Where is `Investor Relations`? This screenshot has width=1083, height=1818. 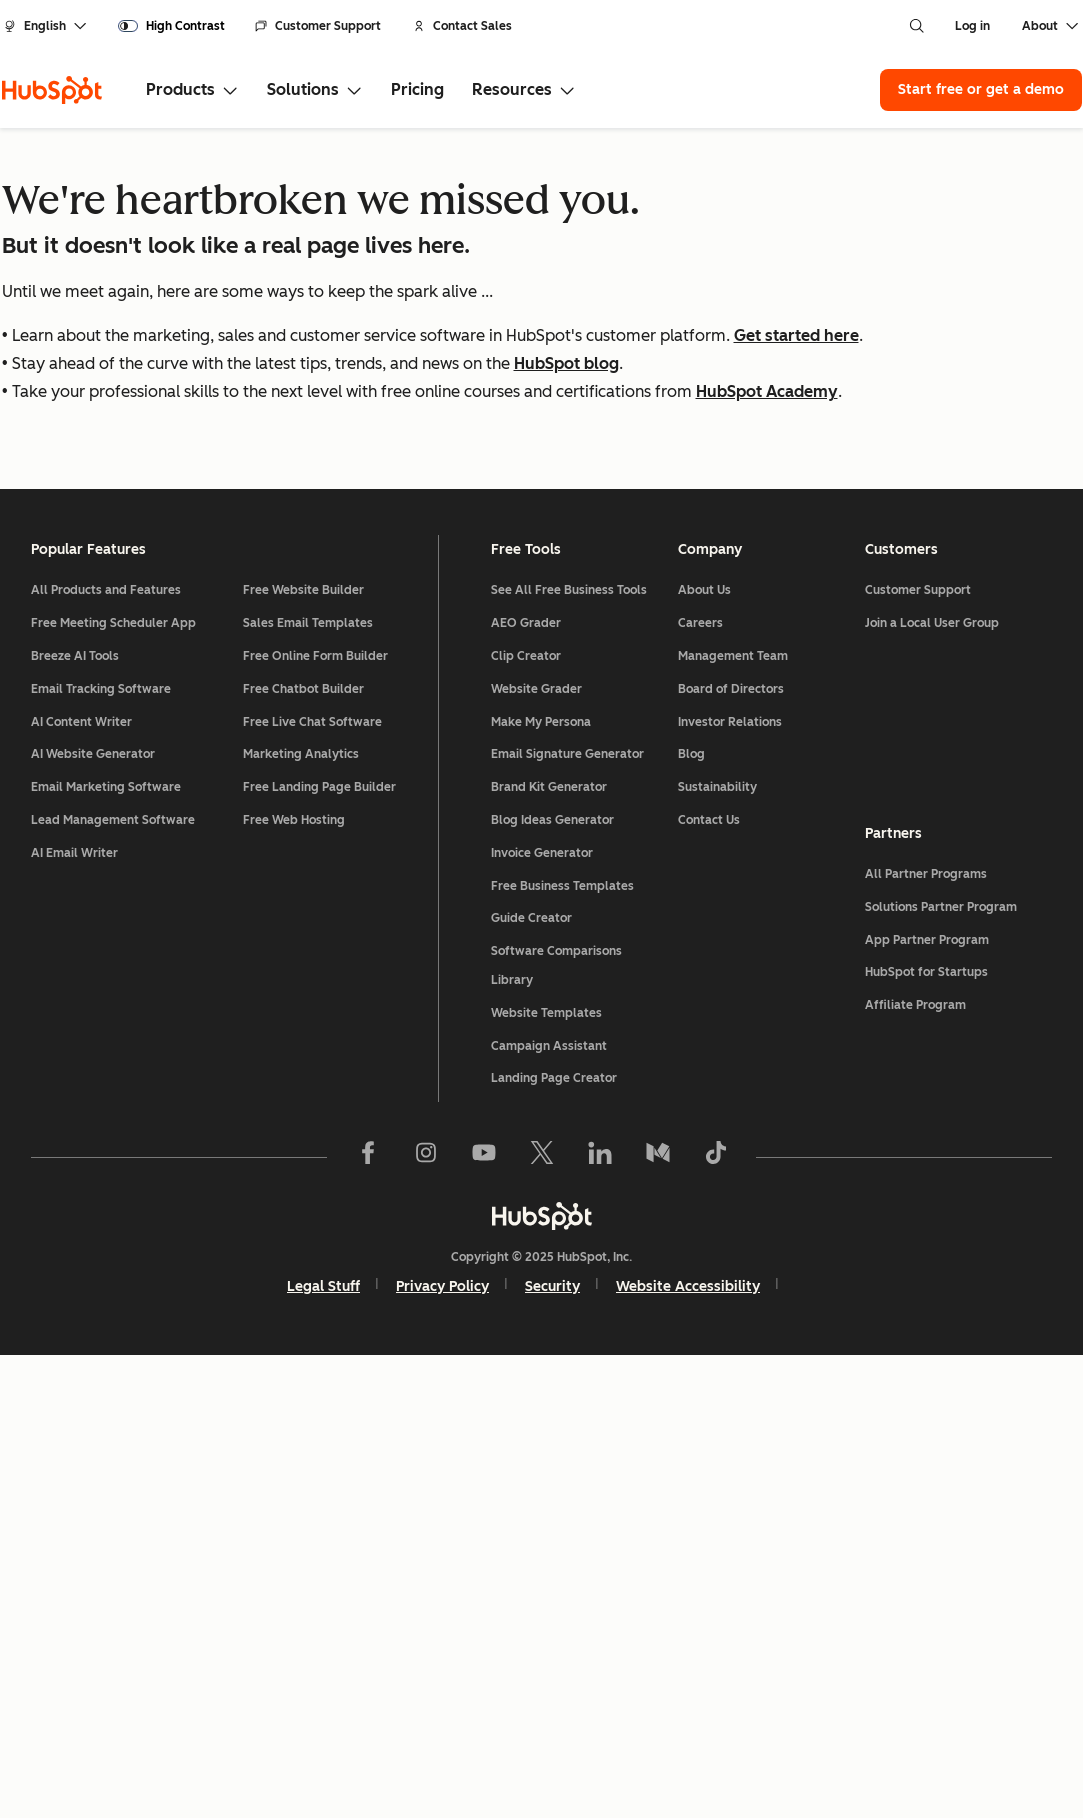
Investor Relations is located at coordinates (730, 1184).